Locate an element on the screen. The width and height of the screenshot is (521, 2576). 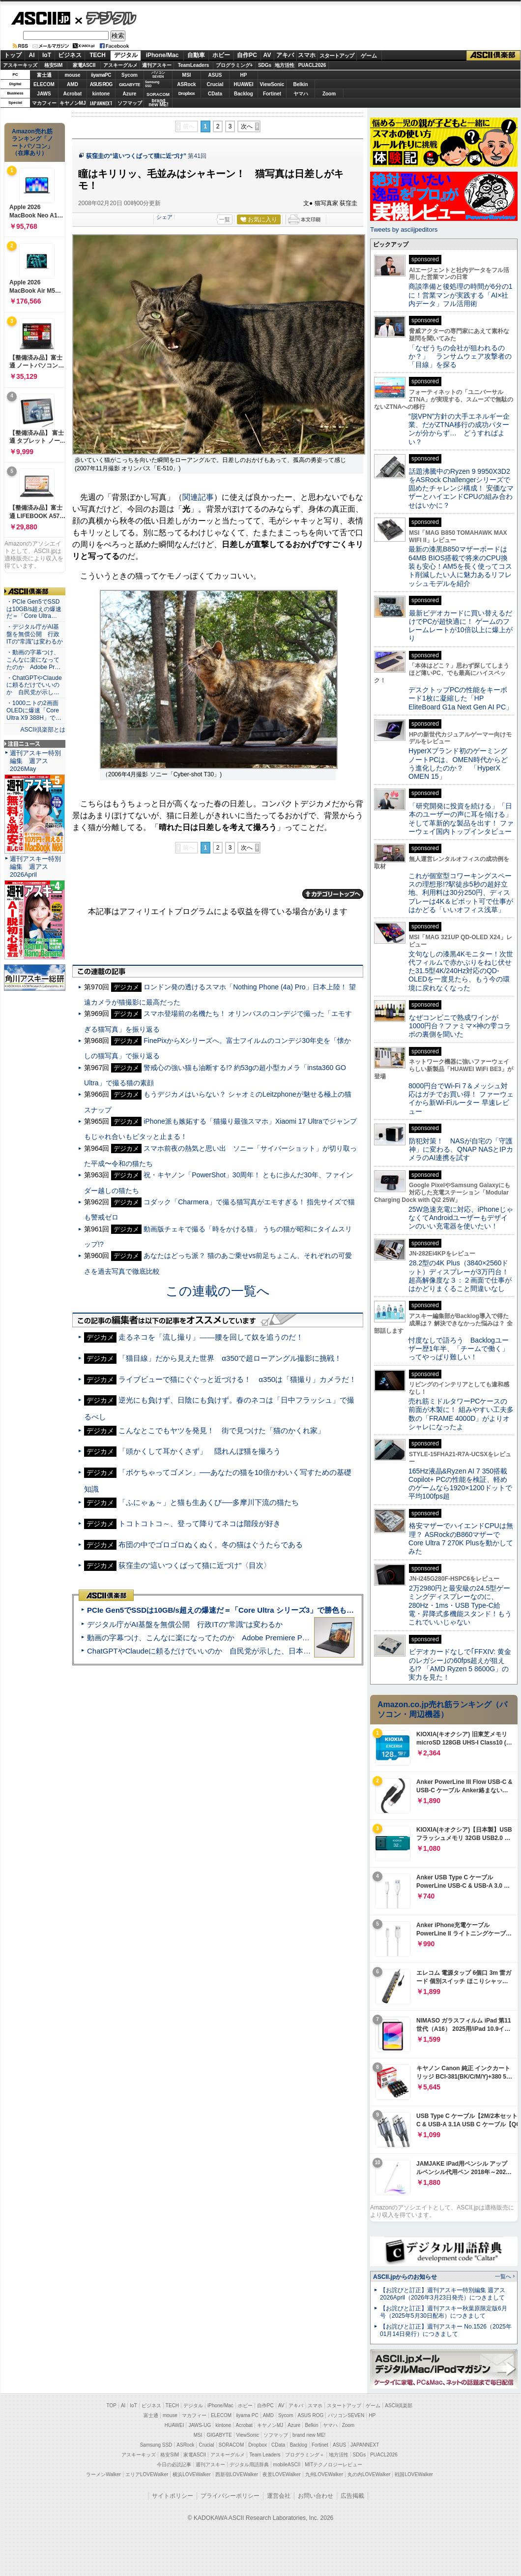
Amazon売れ筋ランキング「ノートパソコン」（在庫あり） is located at coordinates (32, 142).